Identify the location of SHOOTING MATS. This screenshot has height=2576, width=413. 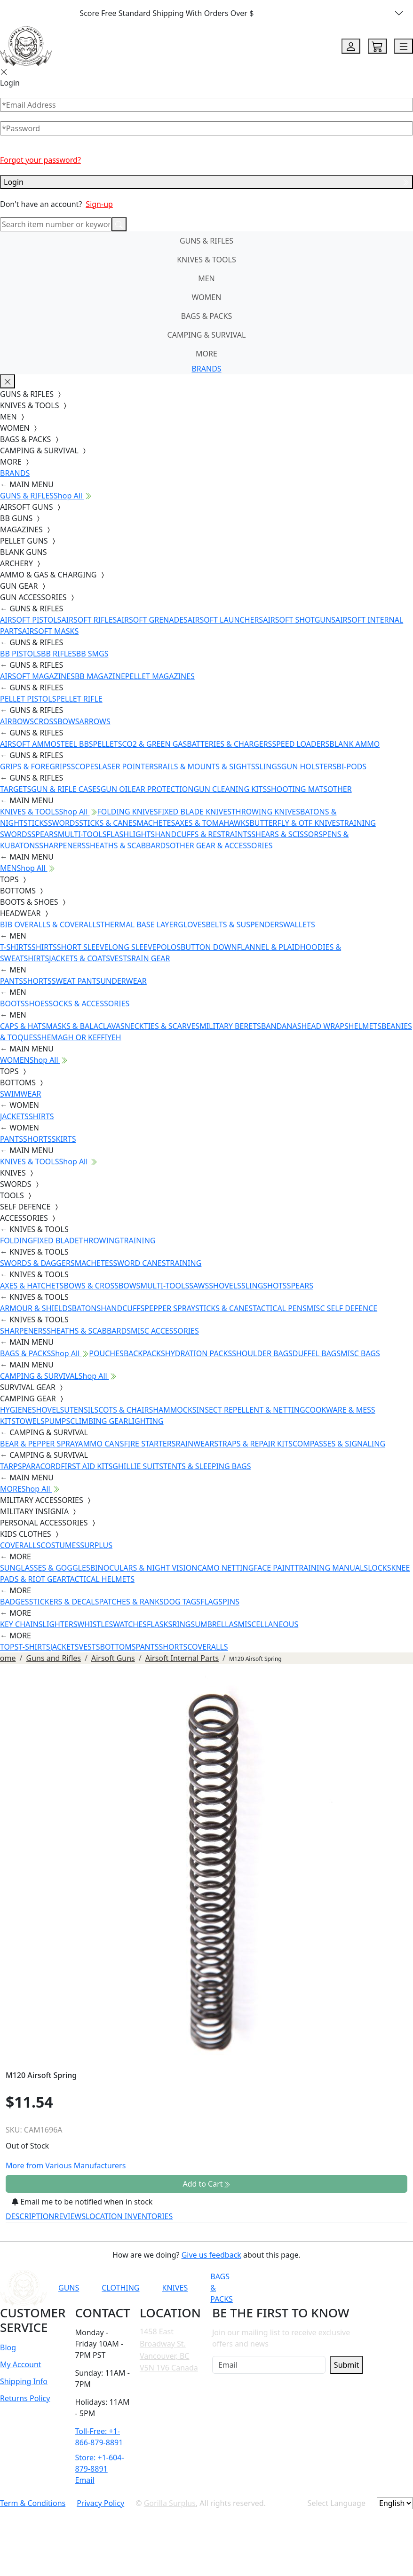
(297, 789).